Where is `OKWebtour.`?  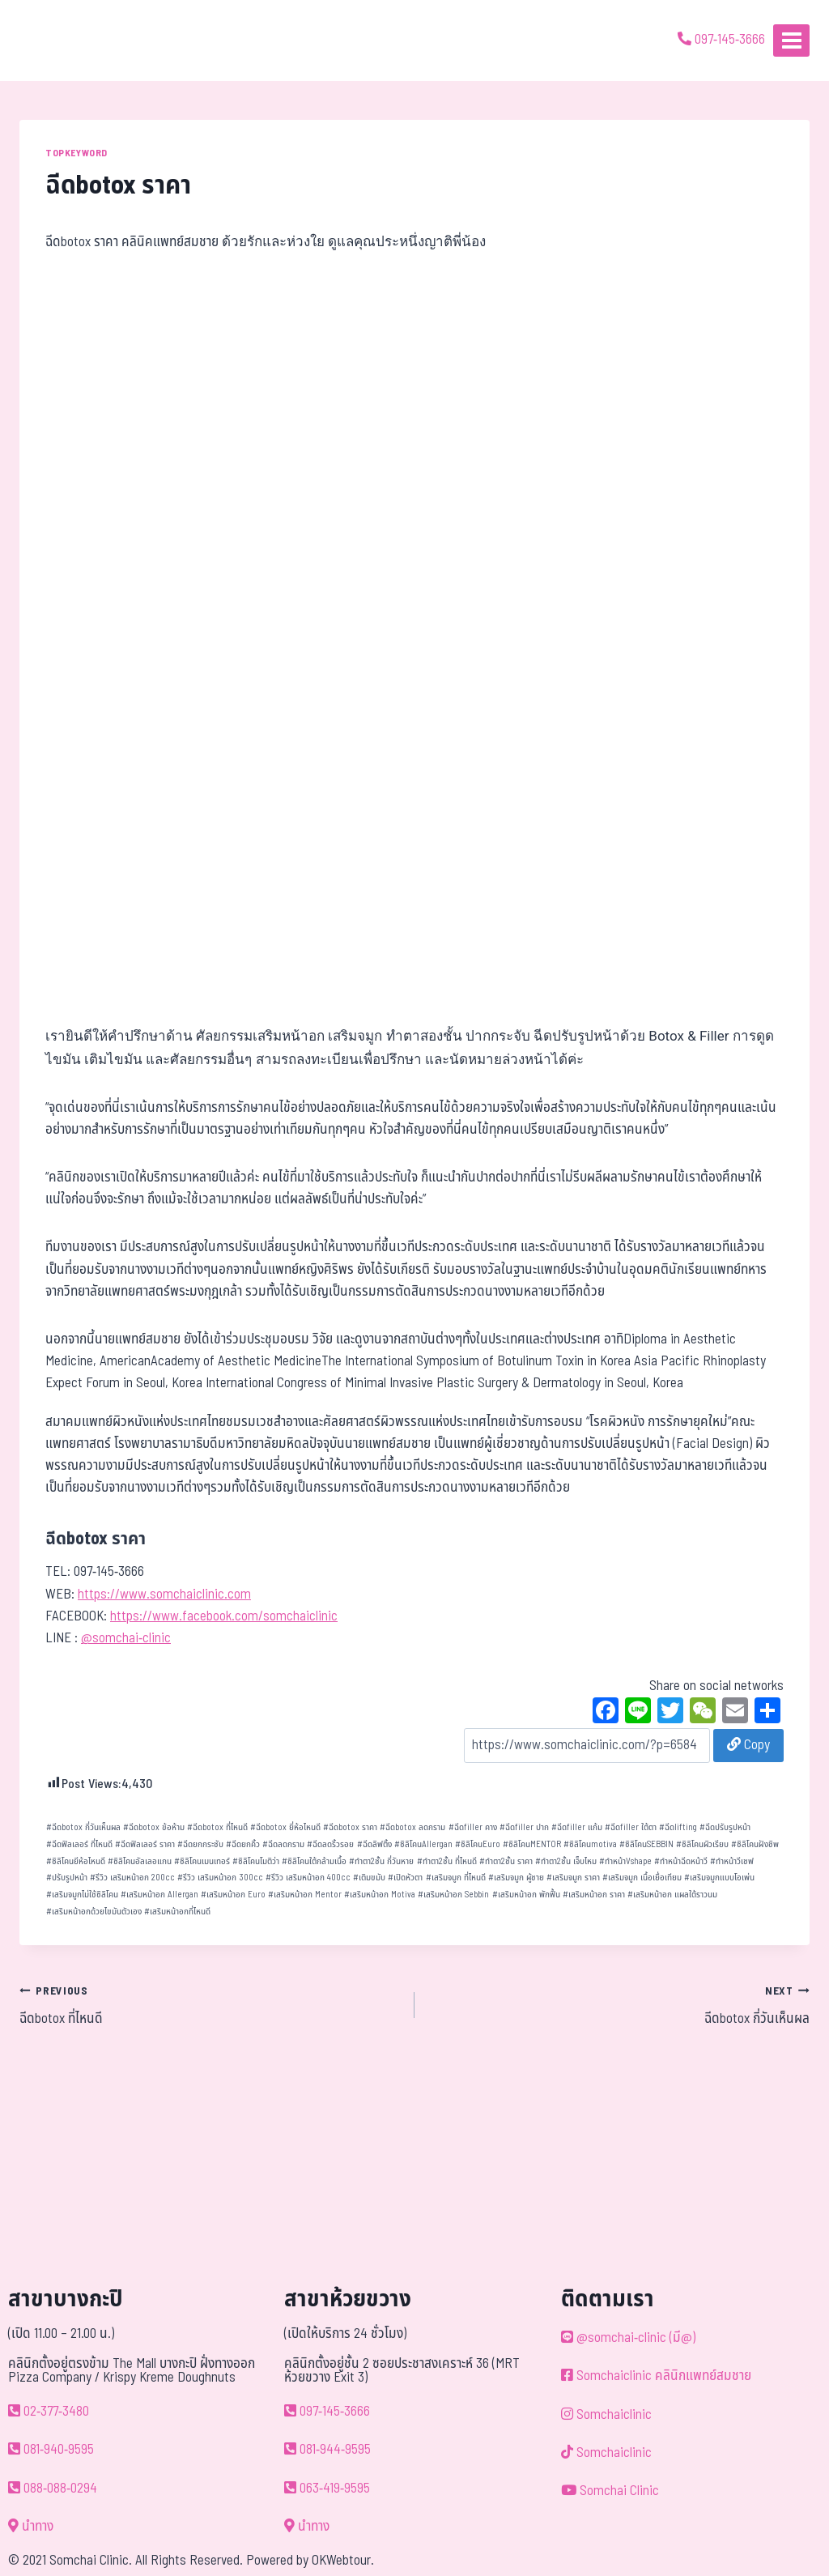 OKWebtour. is located at coordinates (343, 2560).